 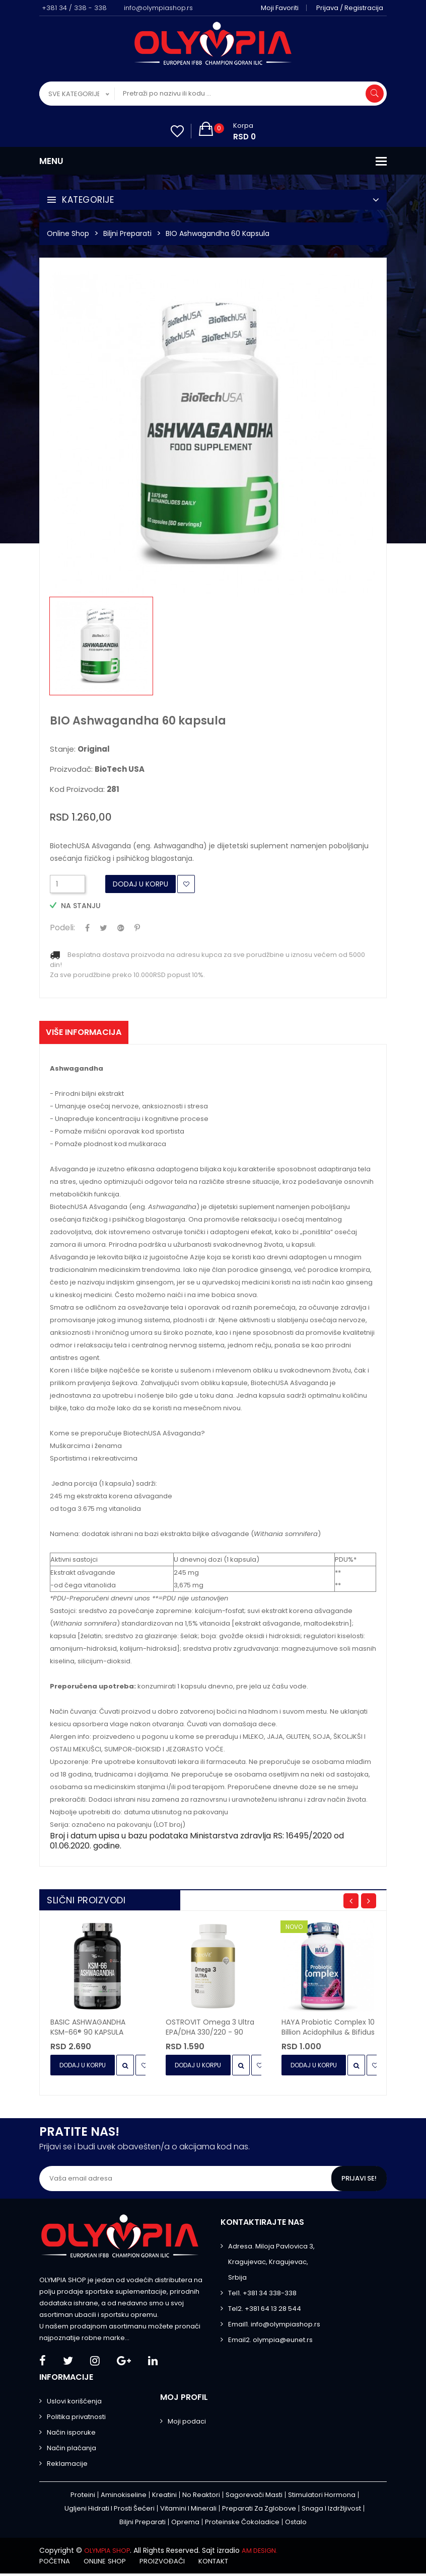 What do you see at coordinates (185, 2525) in the screenshot?
I see `Oprema` at bounding box center [185, 2525].